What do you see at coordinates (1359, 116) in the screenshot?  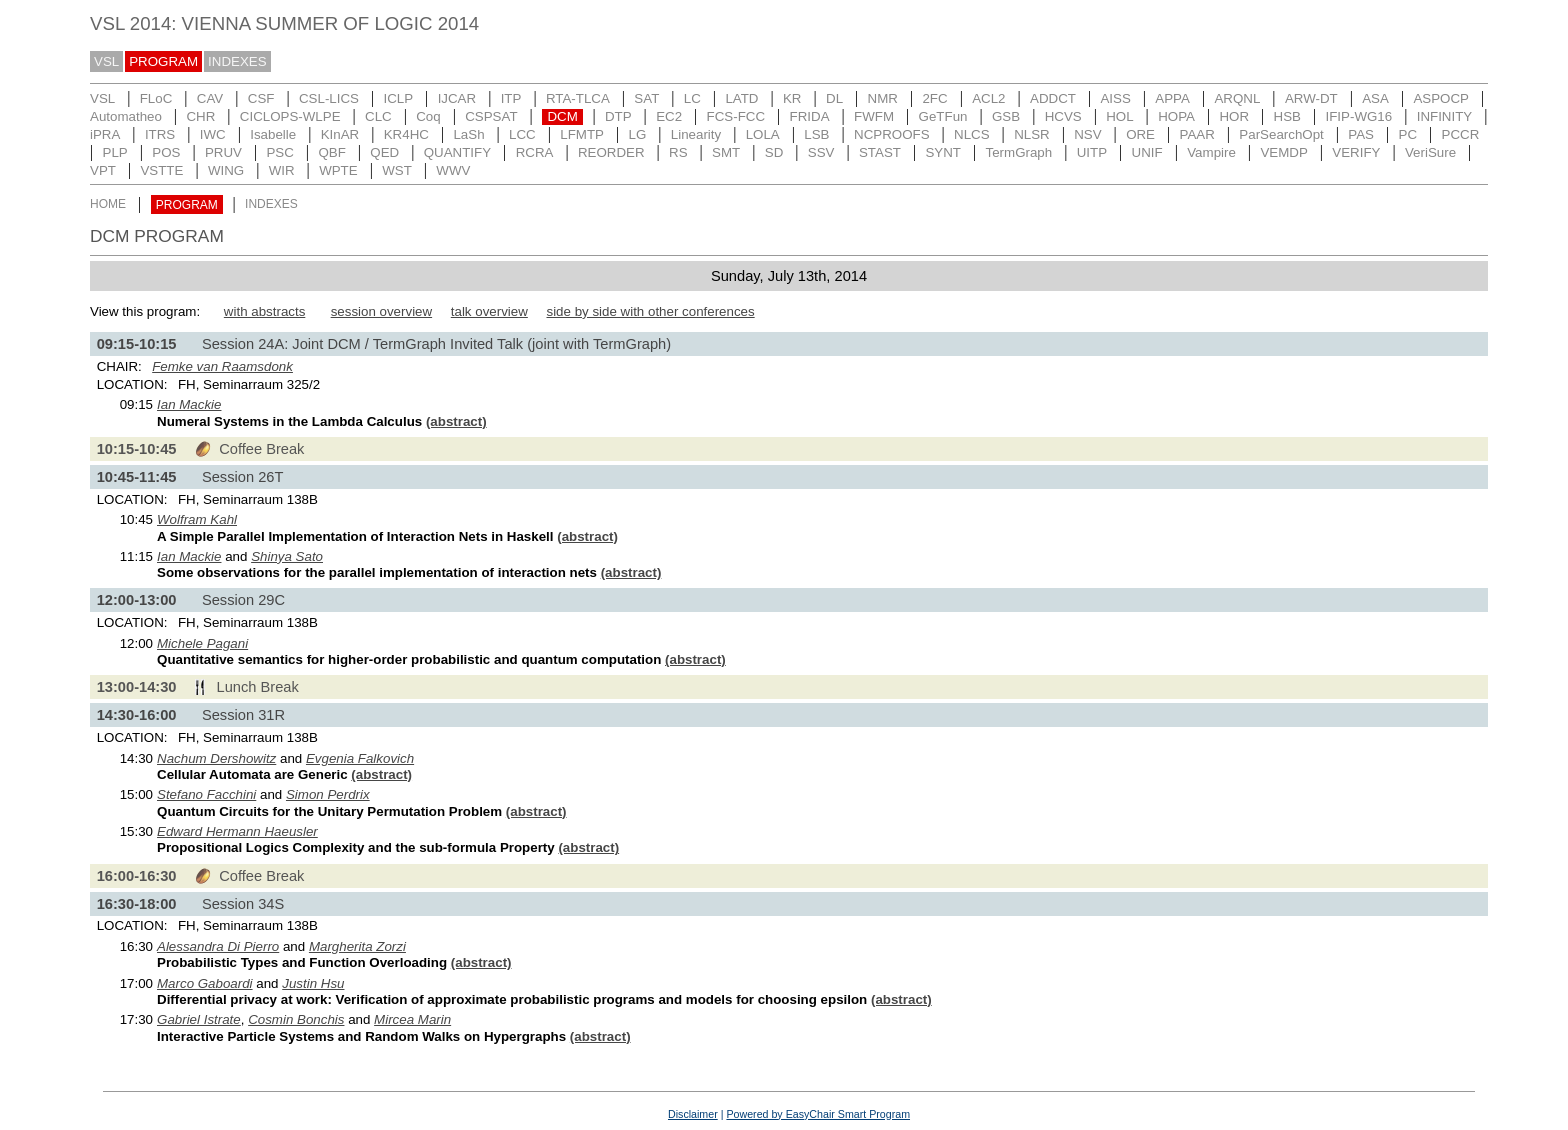 I see `IFIP-WG16` at bounding box center [1359, 116].